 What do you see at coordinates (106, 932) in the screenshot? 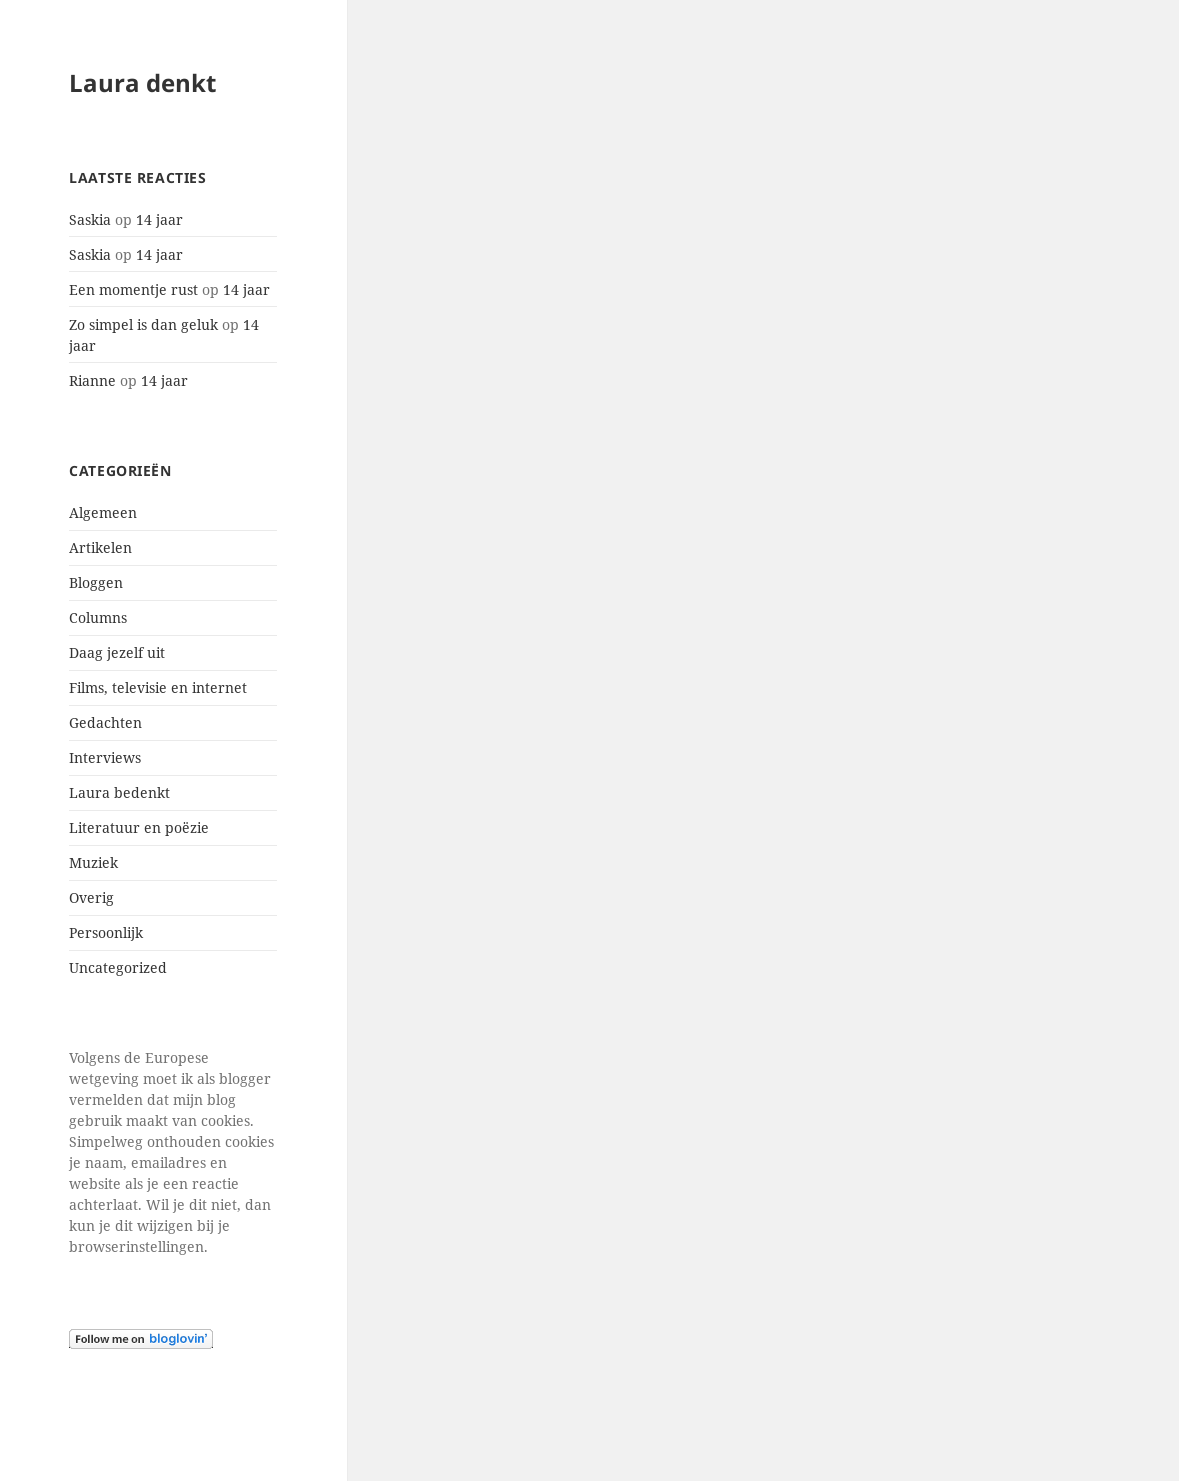
I see `Persoonlijk` at bounding box center [106, 932].